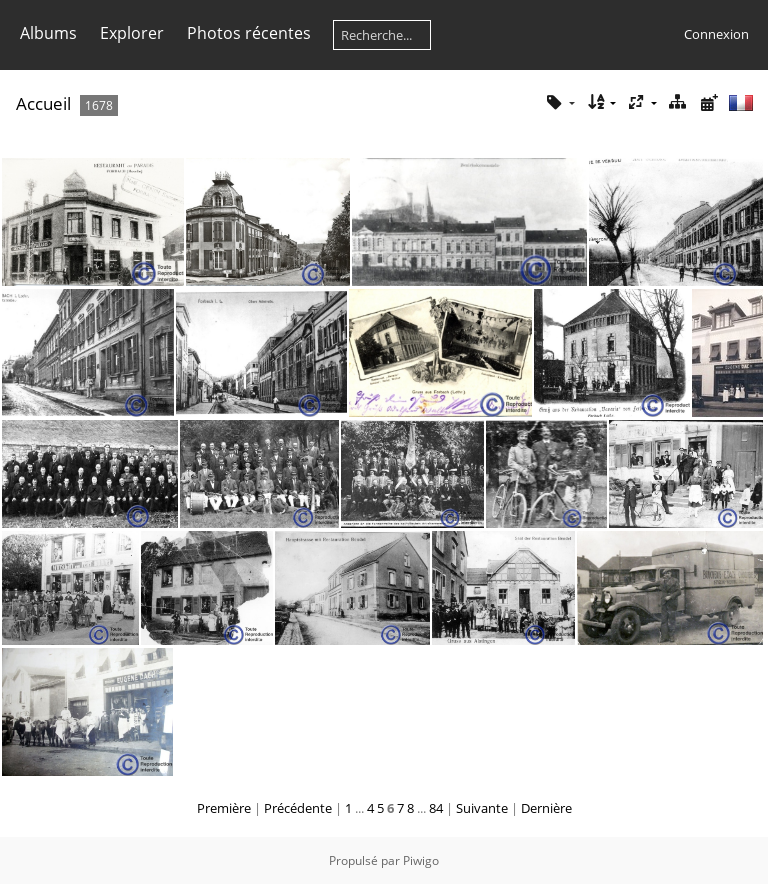 This screenshot has height=884, width=768. Describe the element at coordinates (546, 808) in the screenshot. I see `Dernière` at that location.